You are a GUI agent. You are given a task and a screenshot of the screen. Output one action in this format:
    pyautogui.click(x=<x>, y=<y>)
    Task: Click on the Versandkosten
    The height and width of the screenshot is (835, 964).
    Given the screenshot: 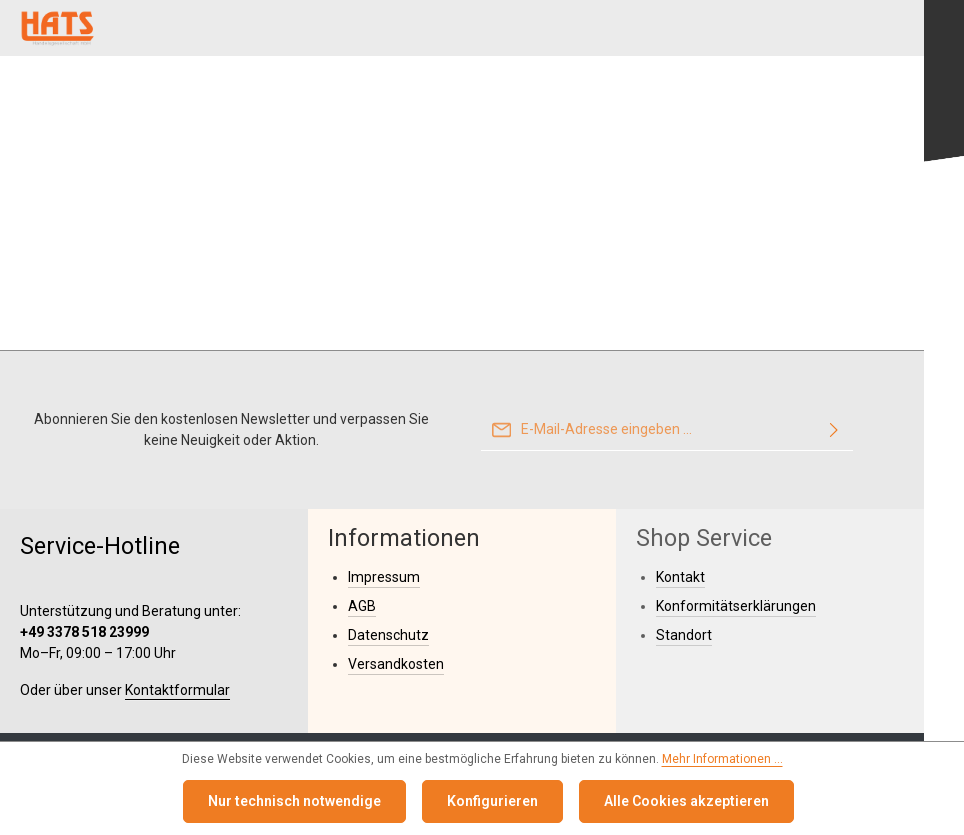 What is the action you would take?
    pyautogui.click(x=396, y=664)
    